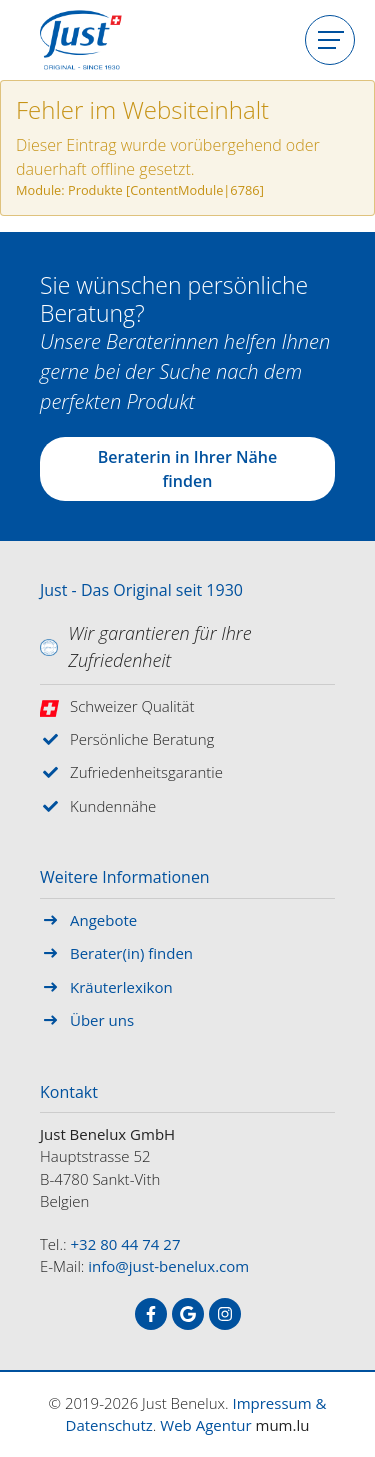  Describe the element at coordinates (205, 1425) in the screenshot. I see `Web Agentur` at that location.